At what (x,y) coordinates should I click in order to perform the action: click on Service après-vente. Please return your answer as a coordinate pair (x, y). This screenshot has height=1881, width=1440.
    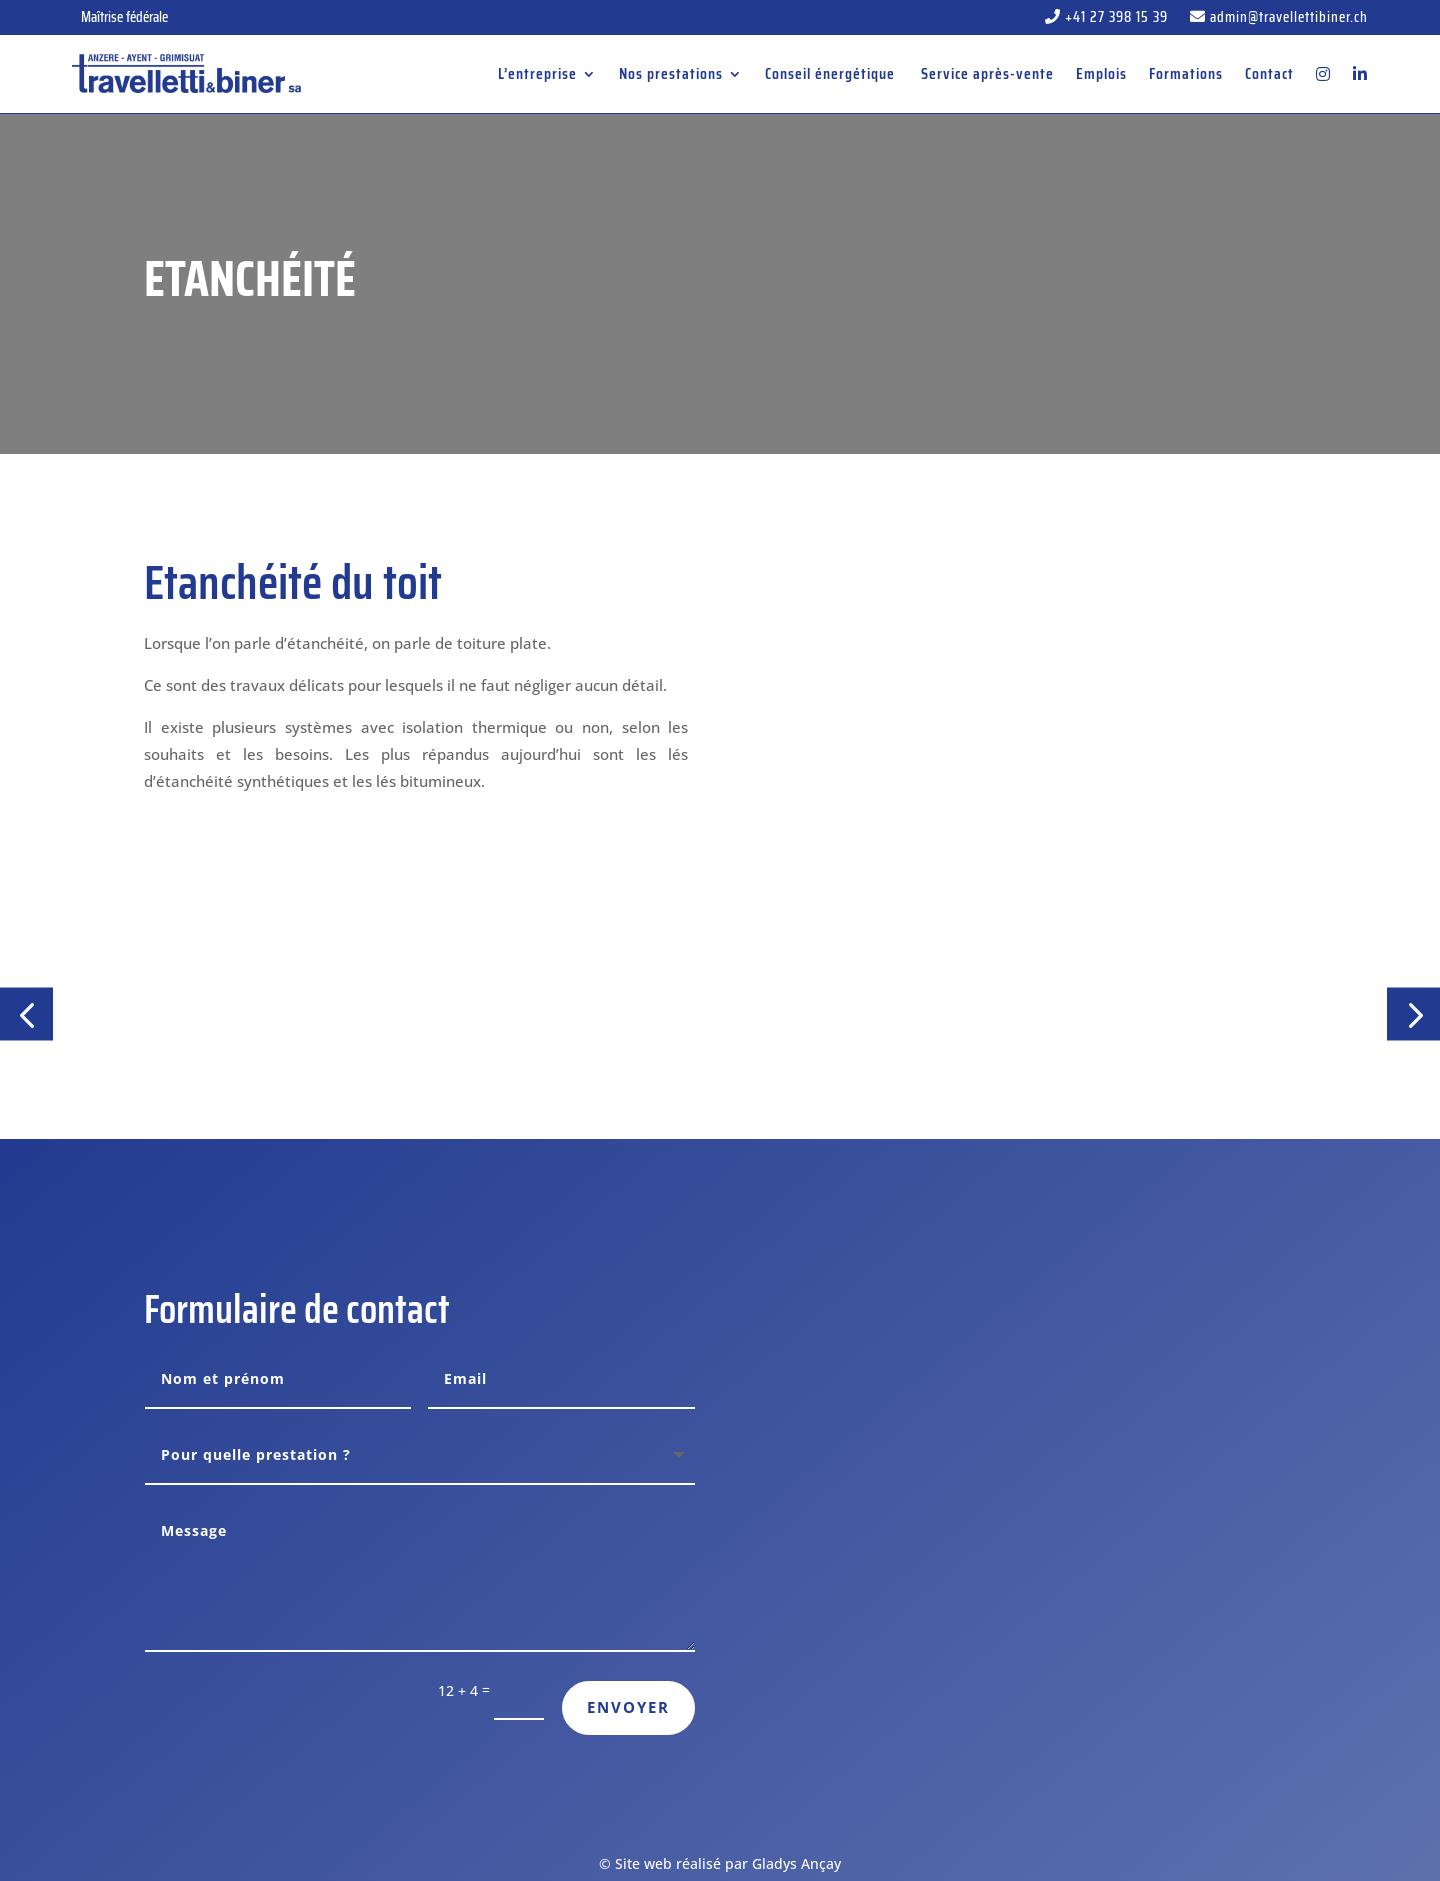
    Looking at the image, I should click on (987, 73).